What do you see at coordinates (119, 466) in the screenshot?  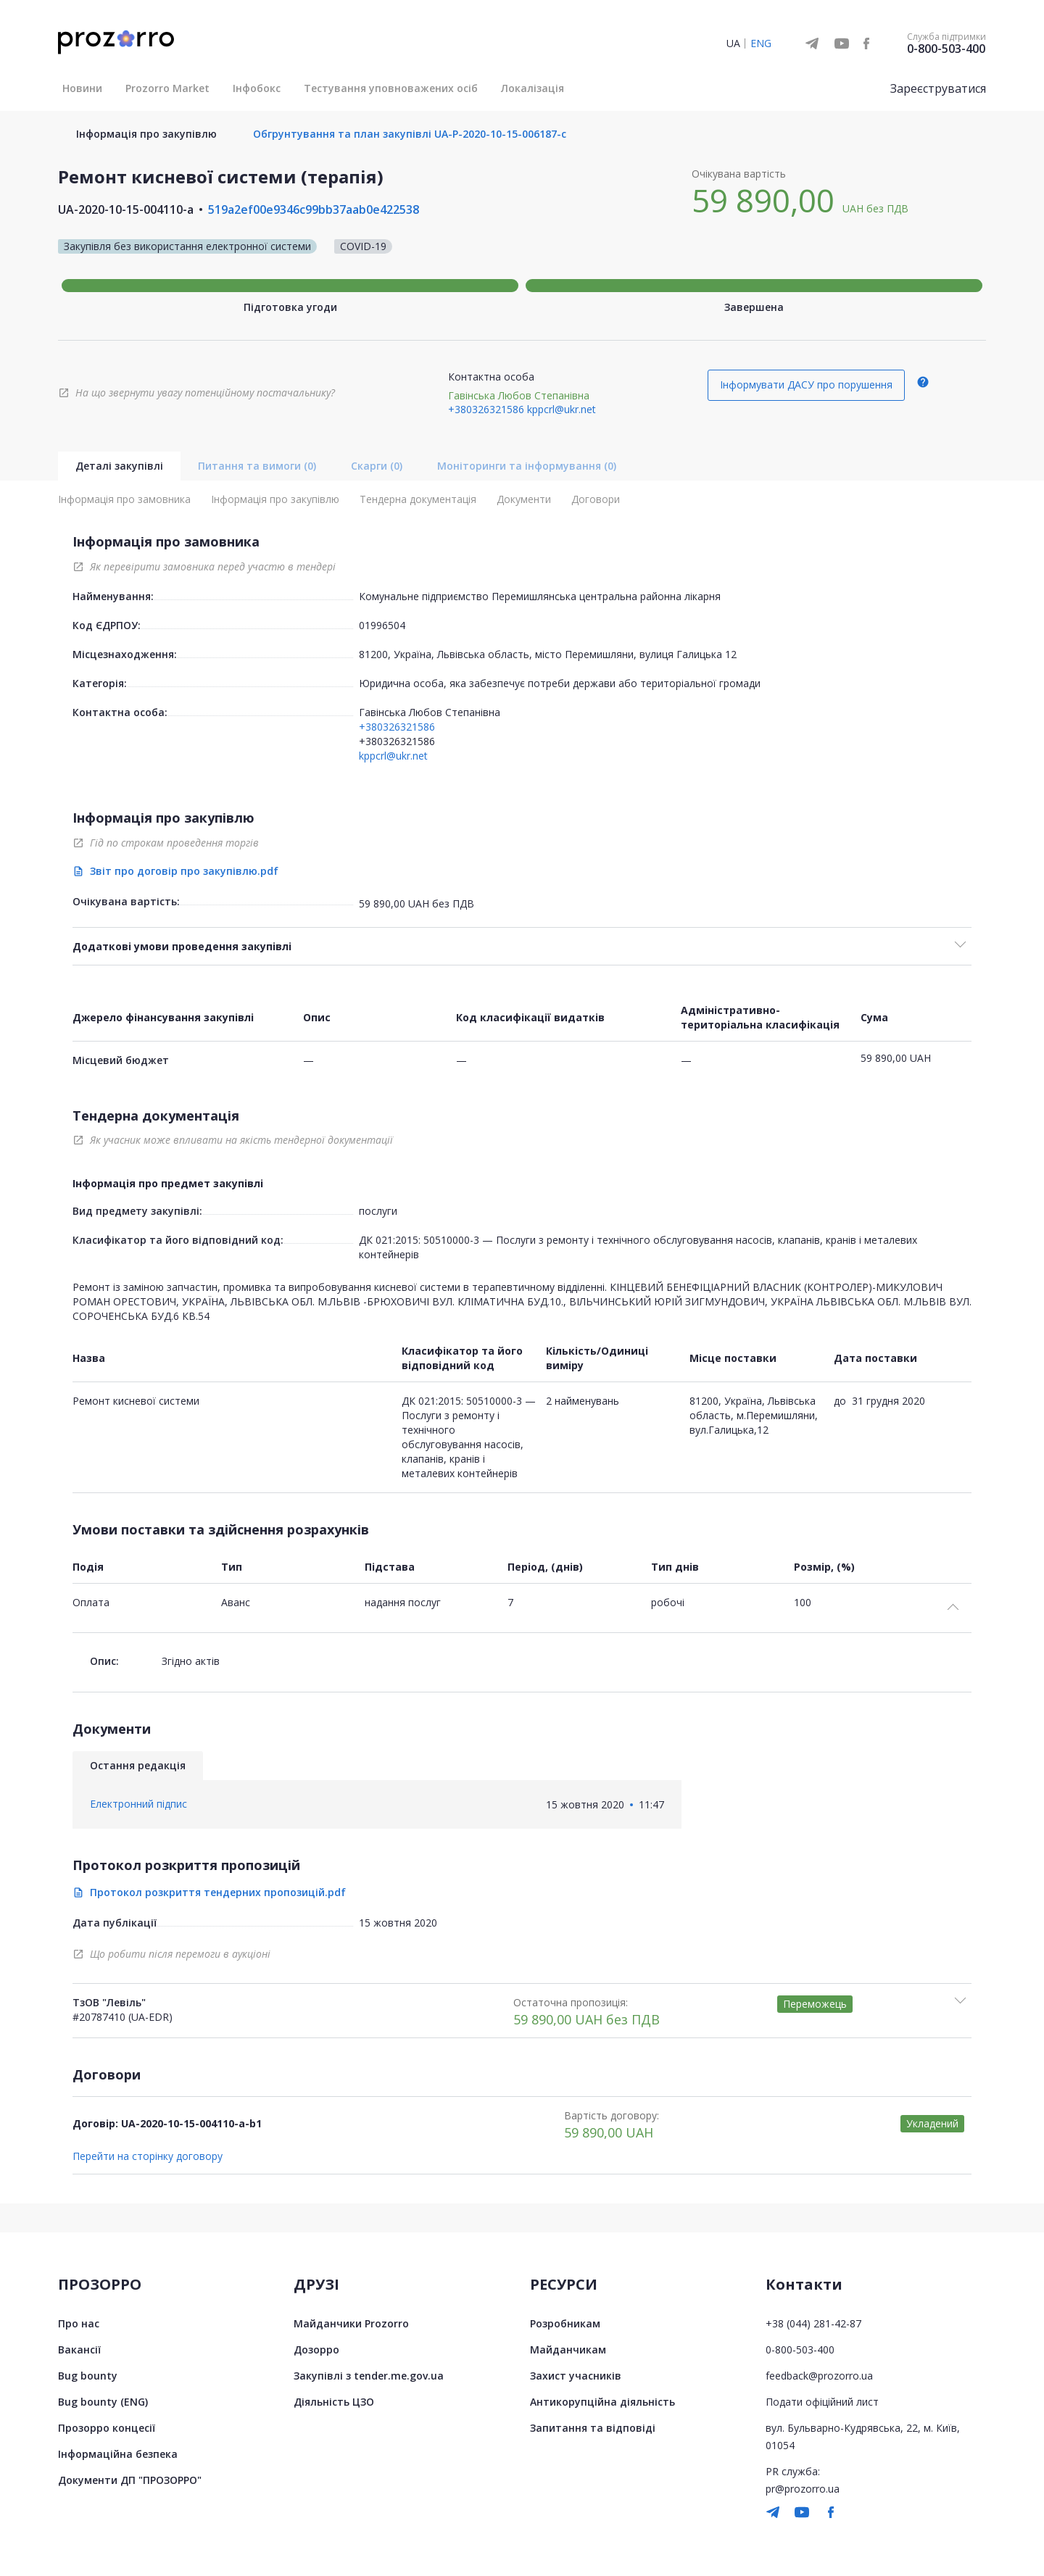 I see `Деталі закупівлі` at bounding box center [119, 466].